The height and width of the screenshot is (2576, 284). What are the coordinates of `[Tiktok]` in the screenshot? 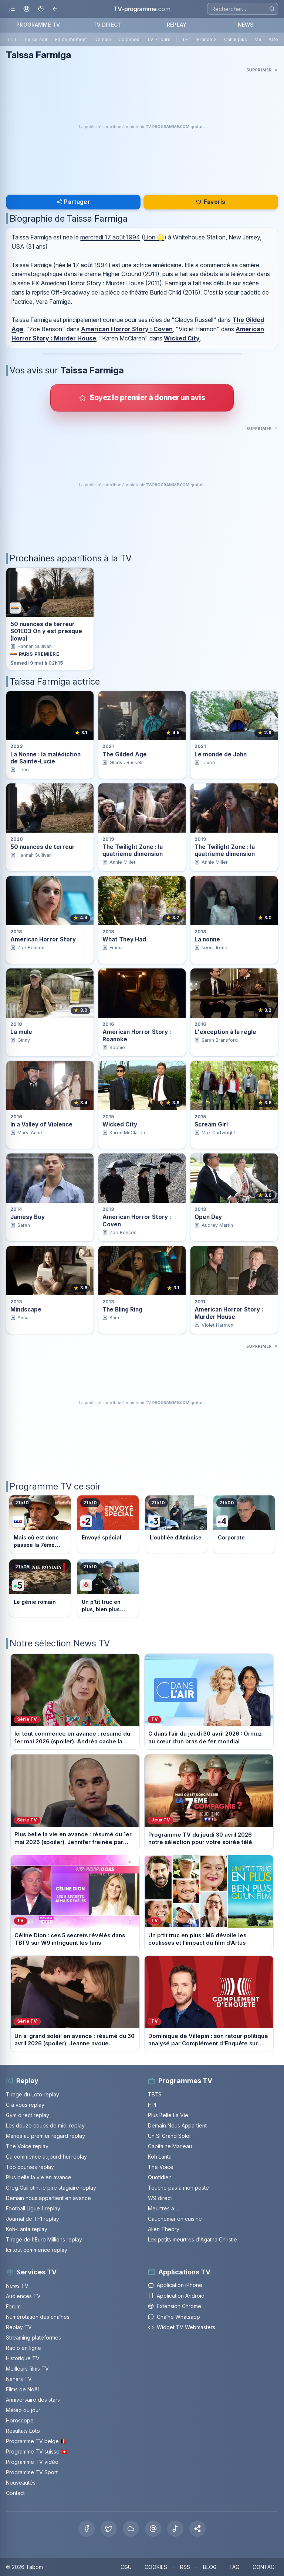 It's located at (175, 2528).